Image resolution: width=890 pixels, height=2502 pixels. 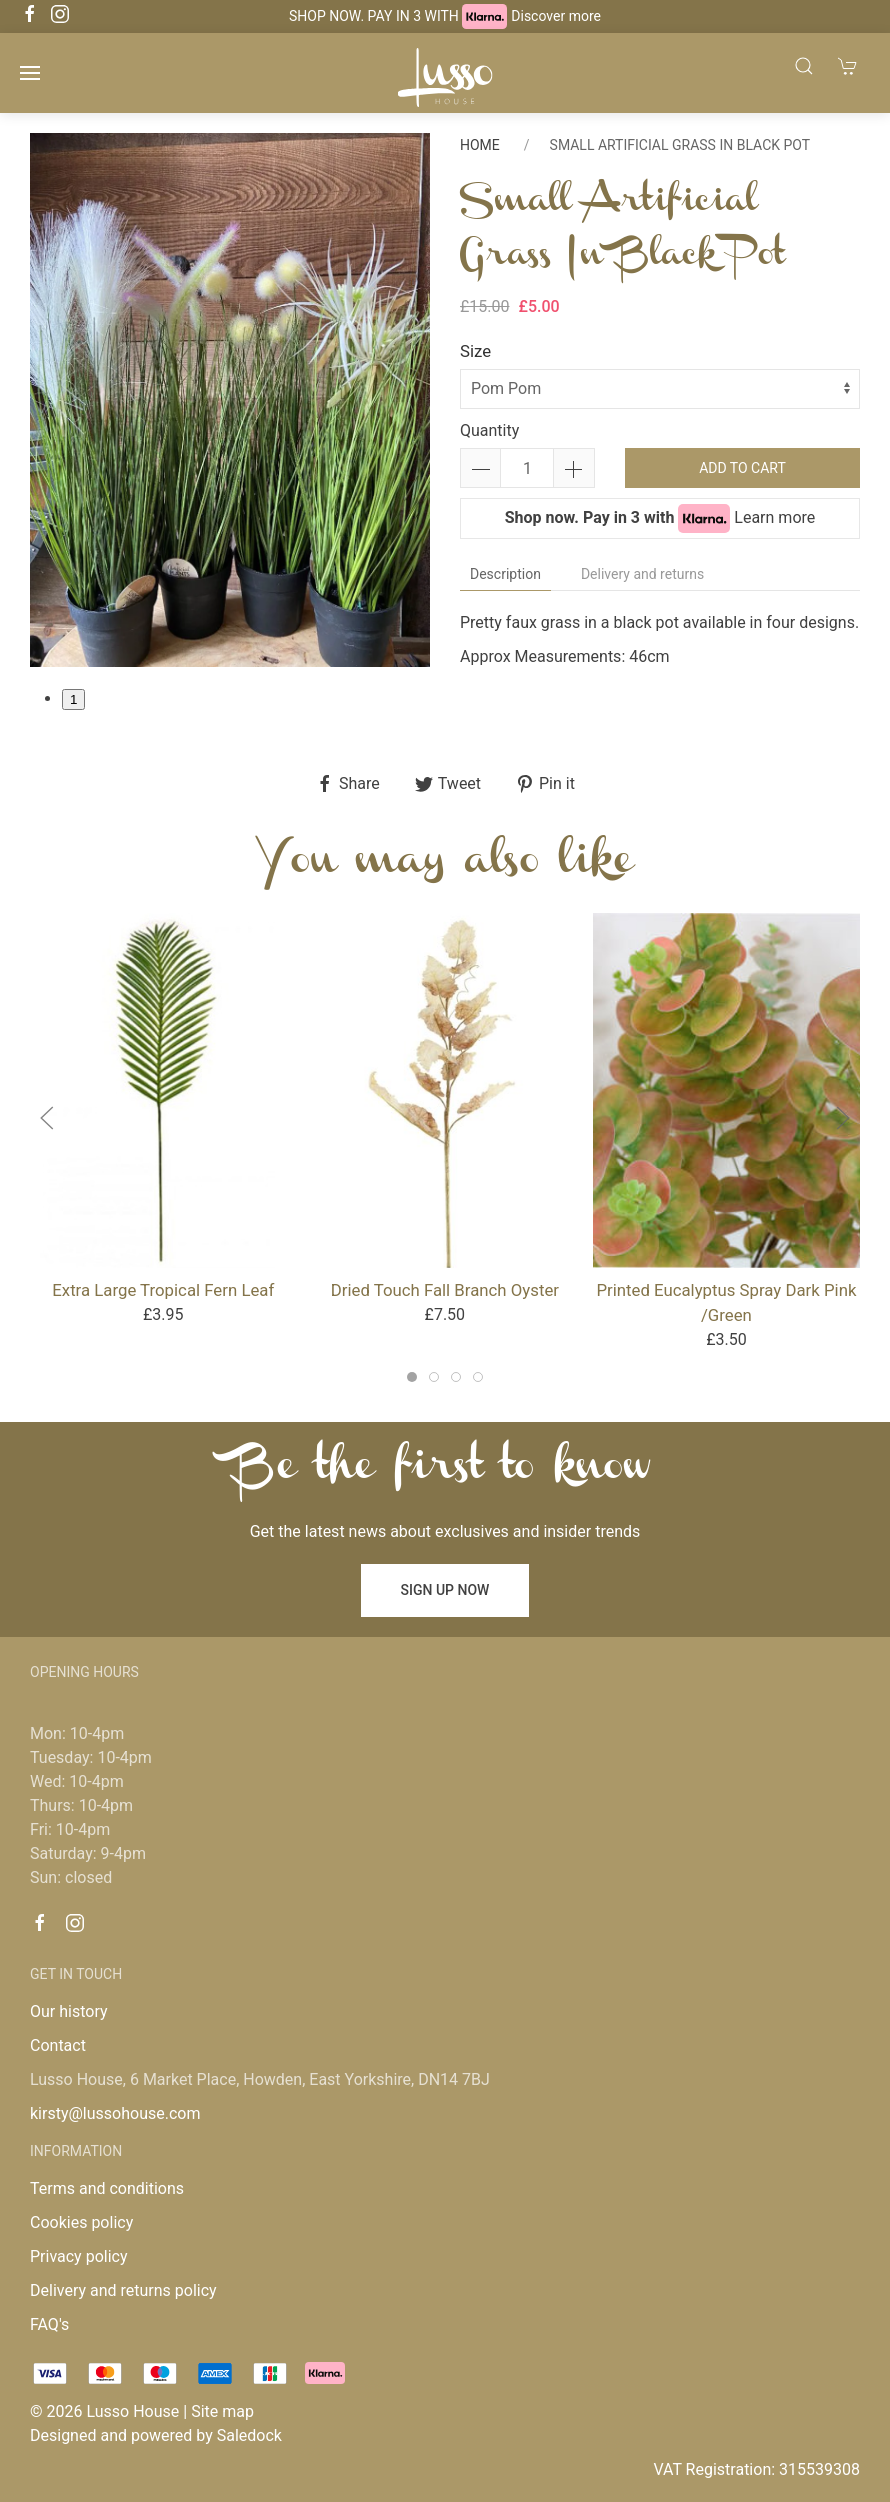 I want to click on Saledock, so click(x=249, y=2435).